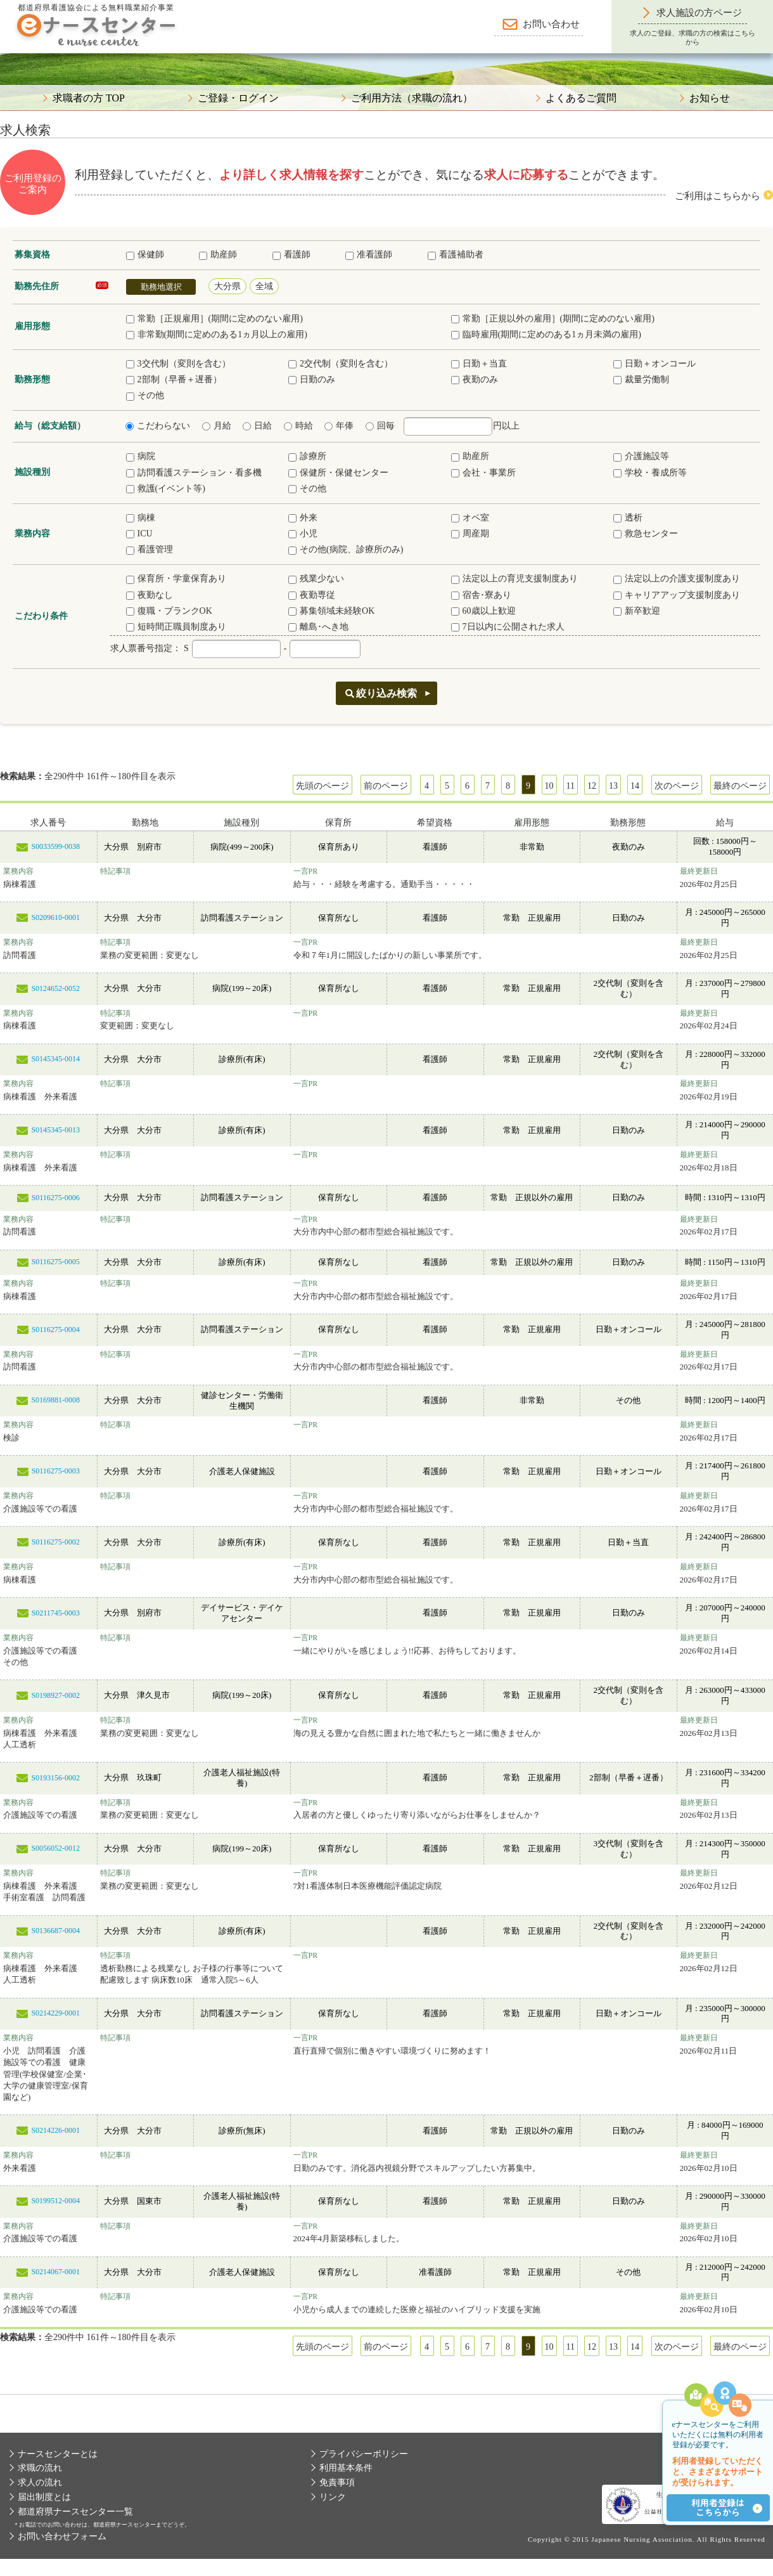 This screenshot has height=2576, width=773. I want to click on 日給, so click(257, 425).